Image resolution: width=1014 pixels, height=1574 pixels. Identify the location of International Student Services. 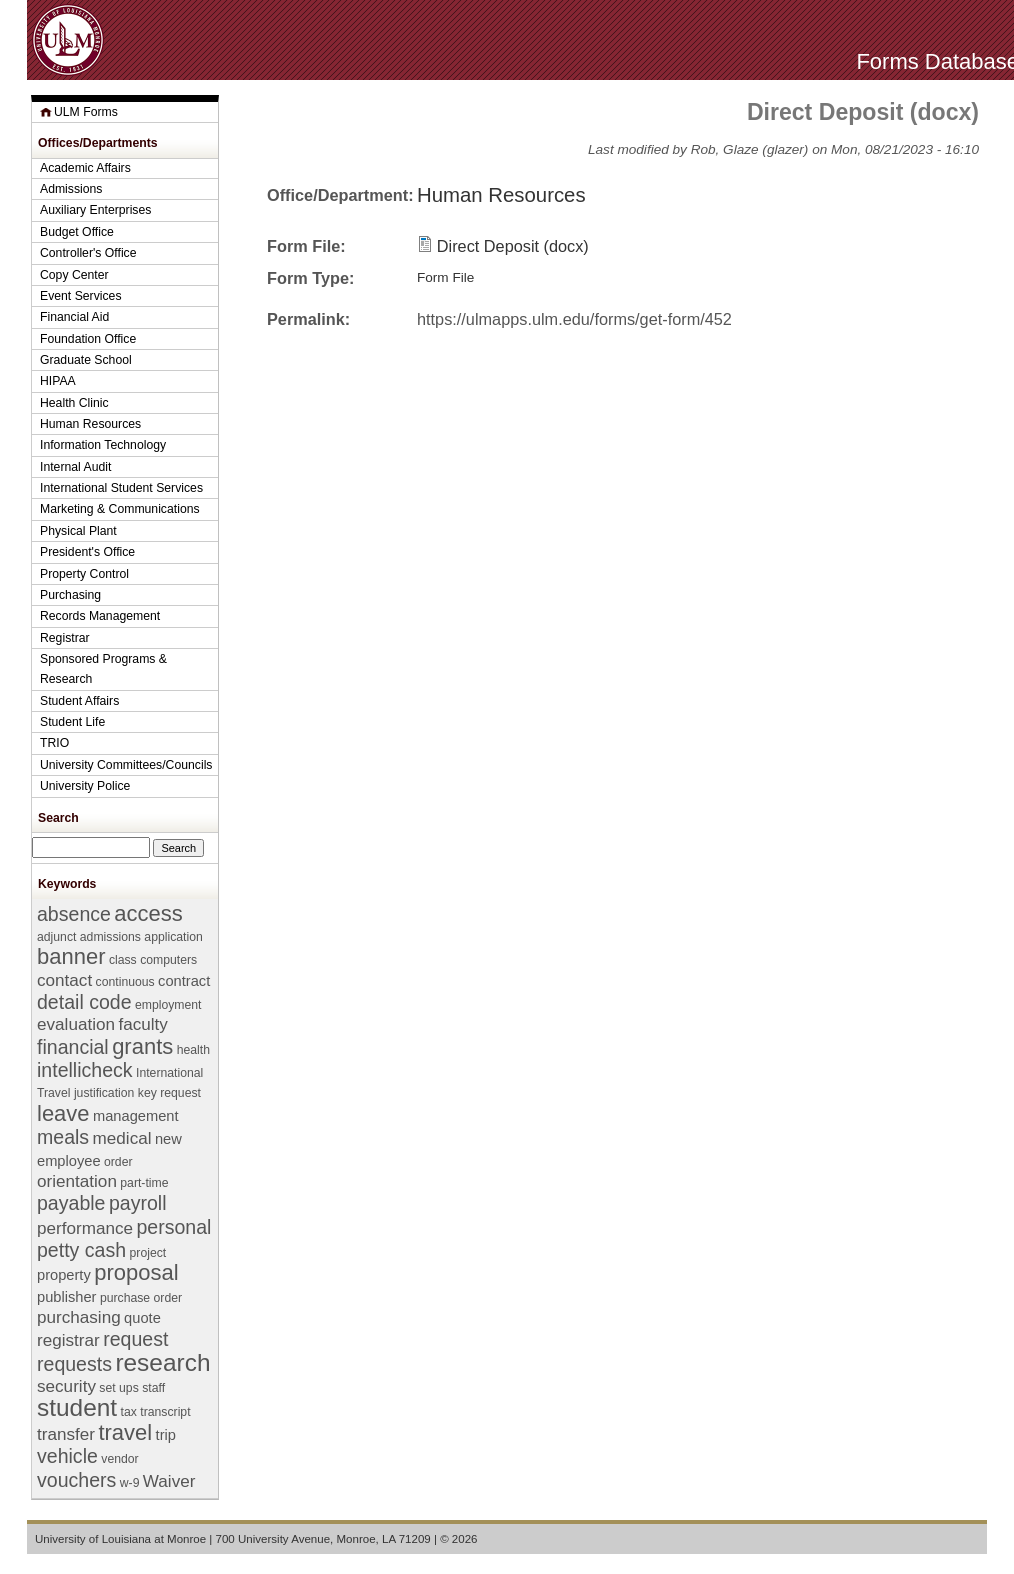
(121, 488).